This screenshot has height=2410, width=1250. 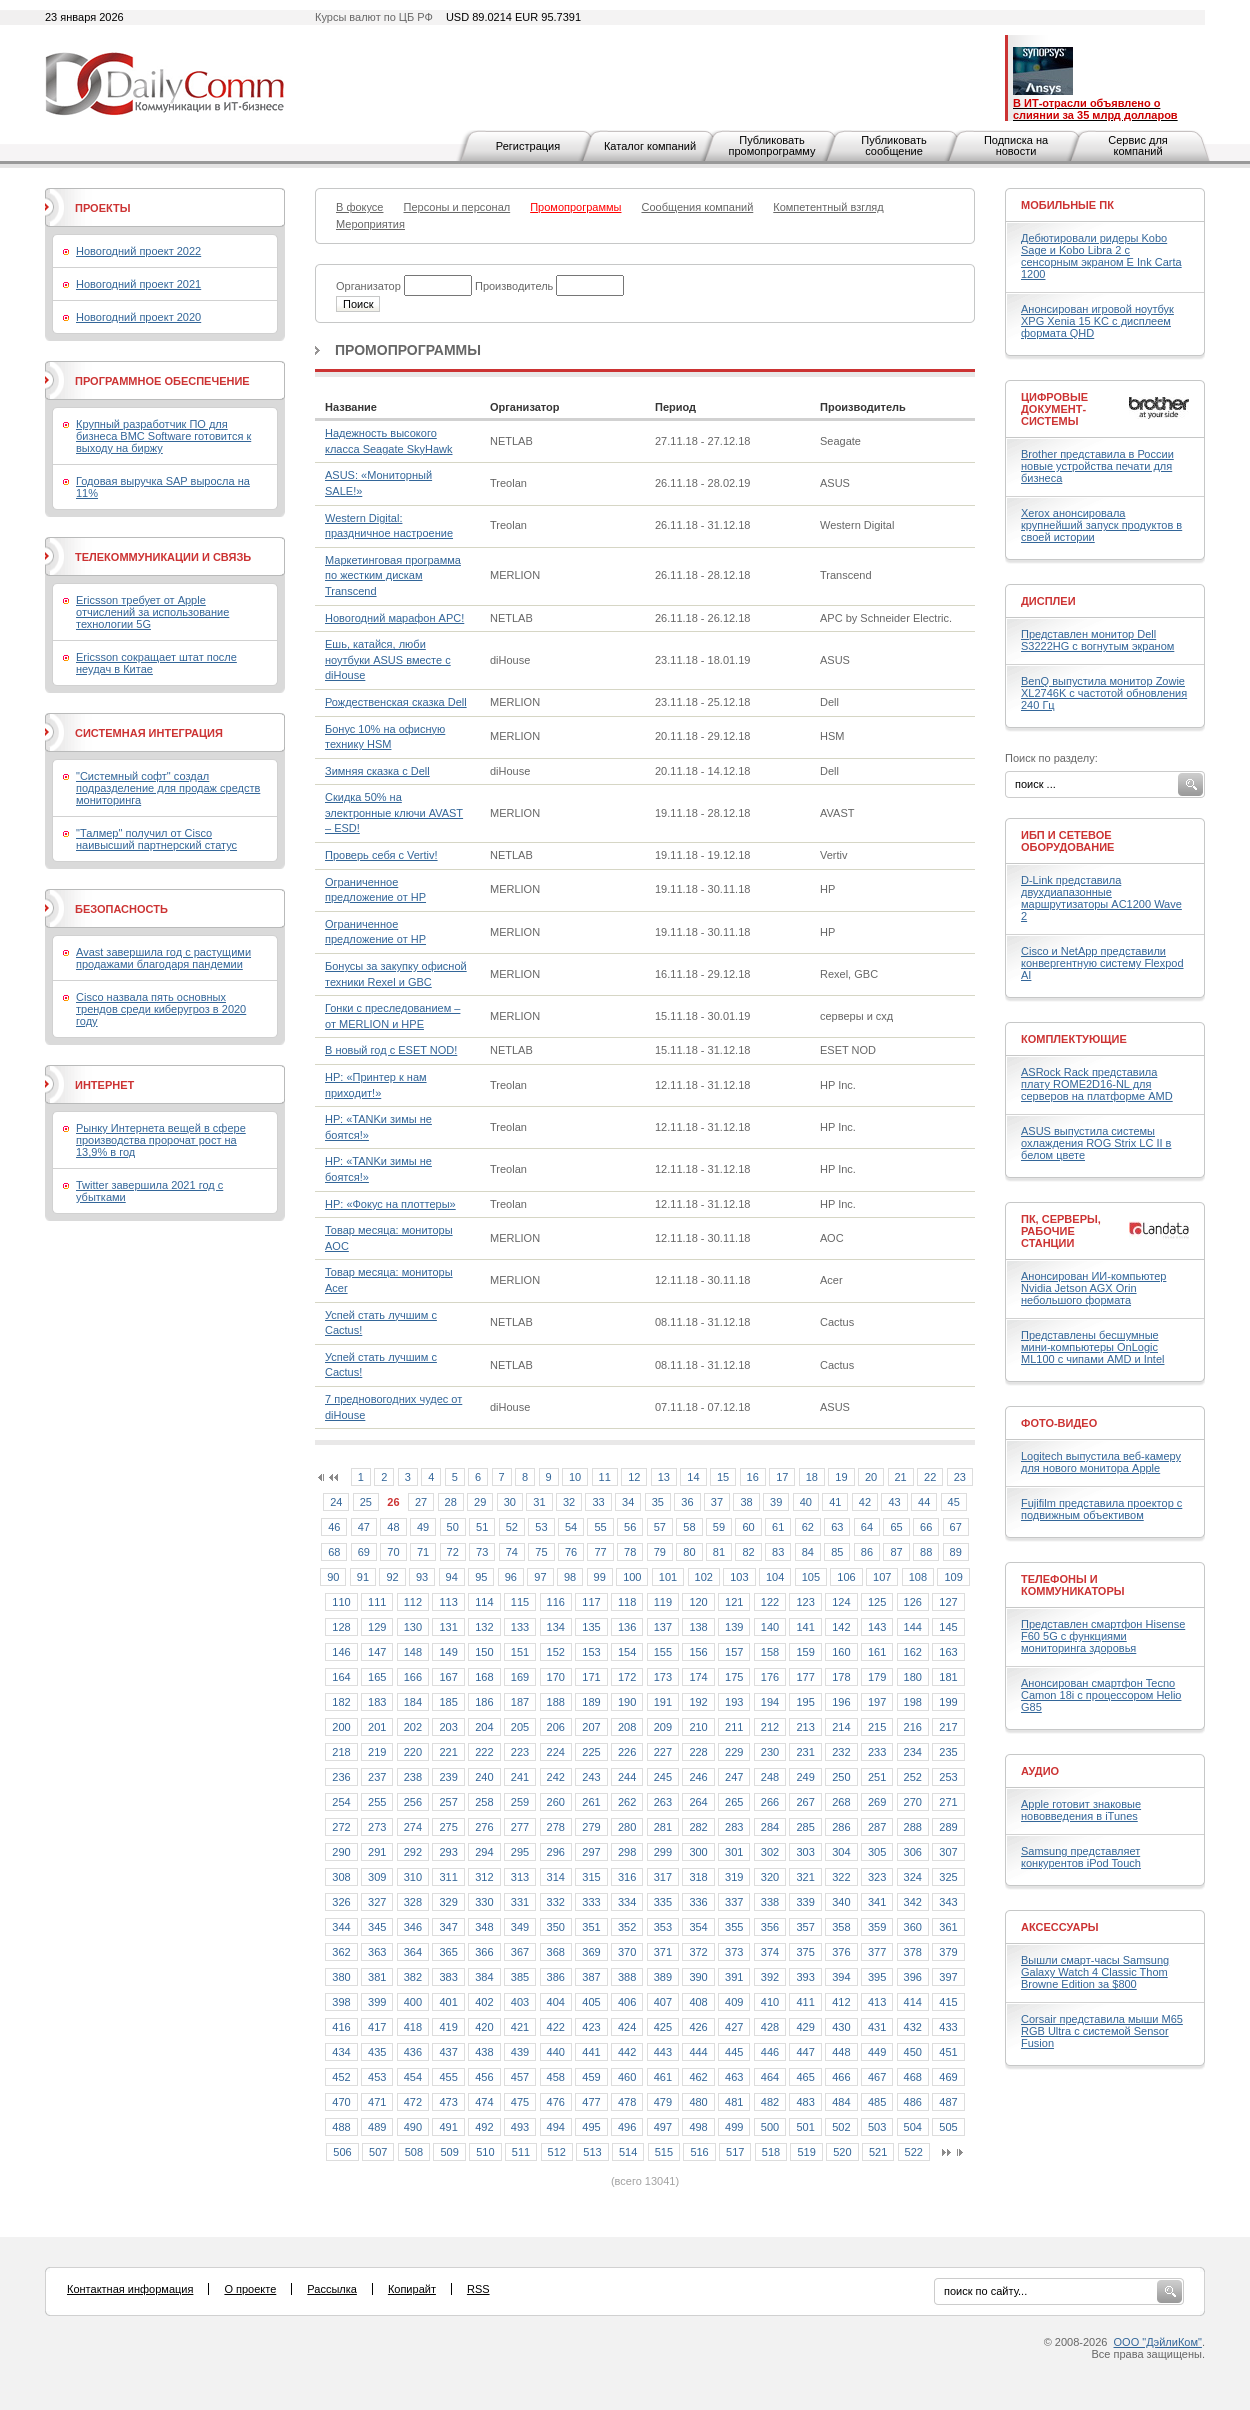 I want to click on 466, so click(x=841, y=2077).